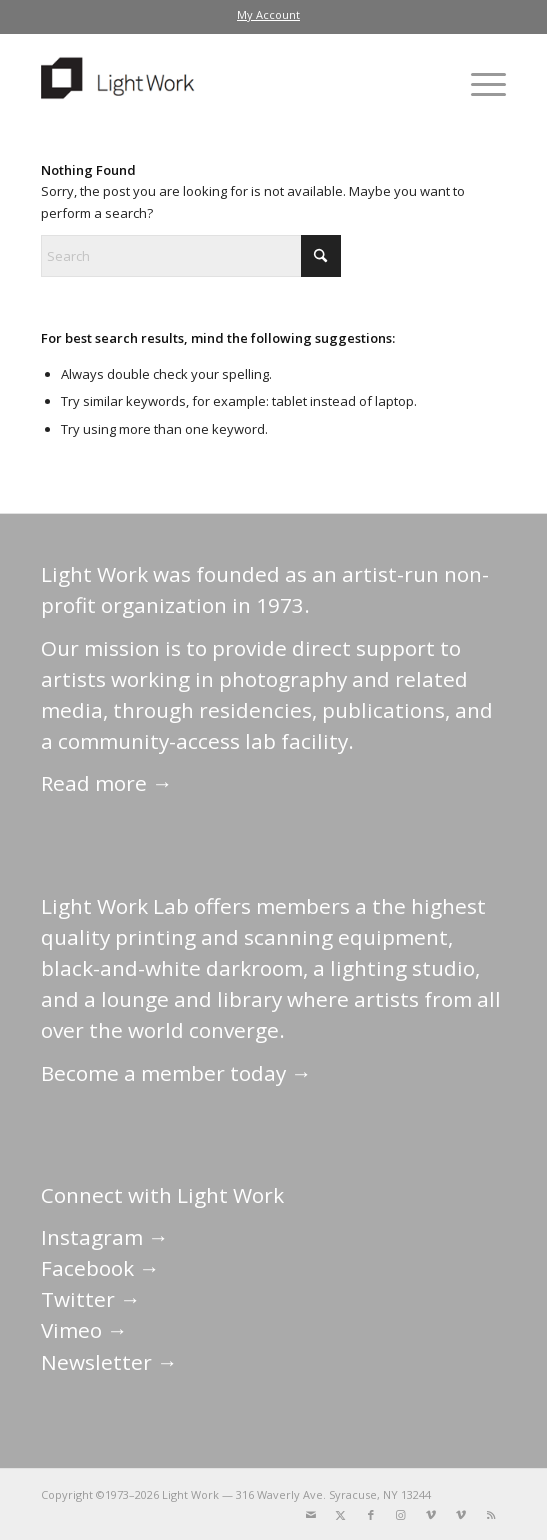  What do you see at coordinates (268, 15) in the screenshot?
I see `[menuitem]` at bounding box center [268, 15].